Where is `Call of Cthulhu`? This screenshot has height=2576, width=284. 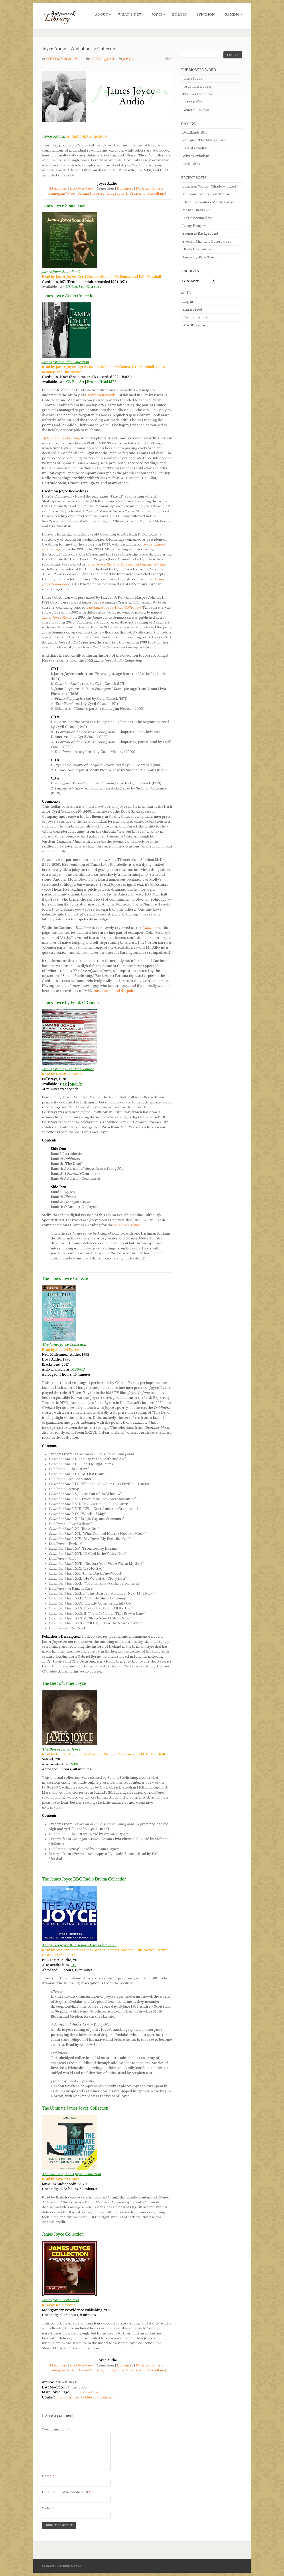 Call of Cthulhu is located at coordinates (194, 148).